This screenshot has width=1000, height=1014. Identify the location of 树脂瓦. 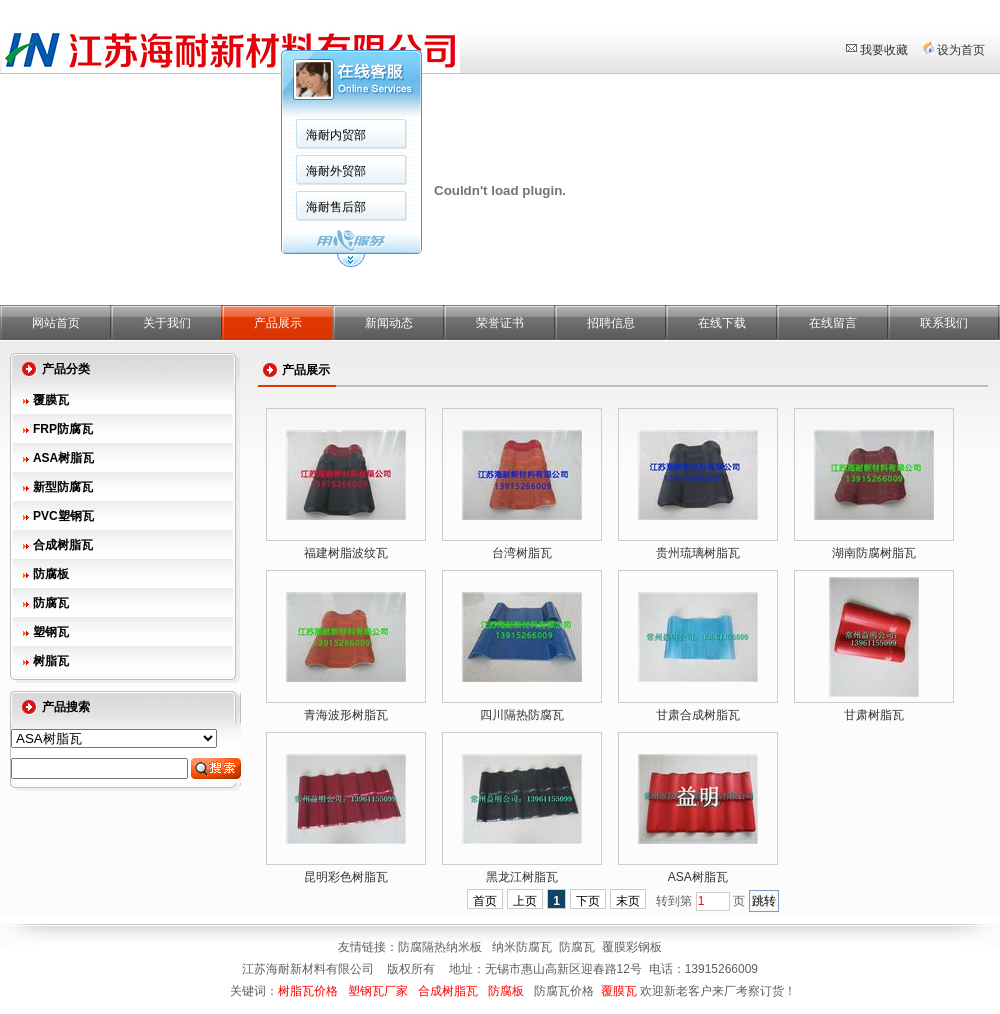
(51, 661).